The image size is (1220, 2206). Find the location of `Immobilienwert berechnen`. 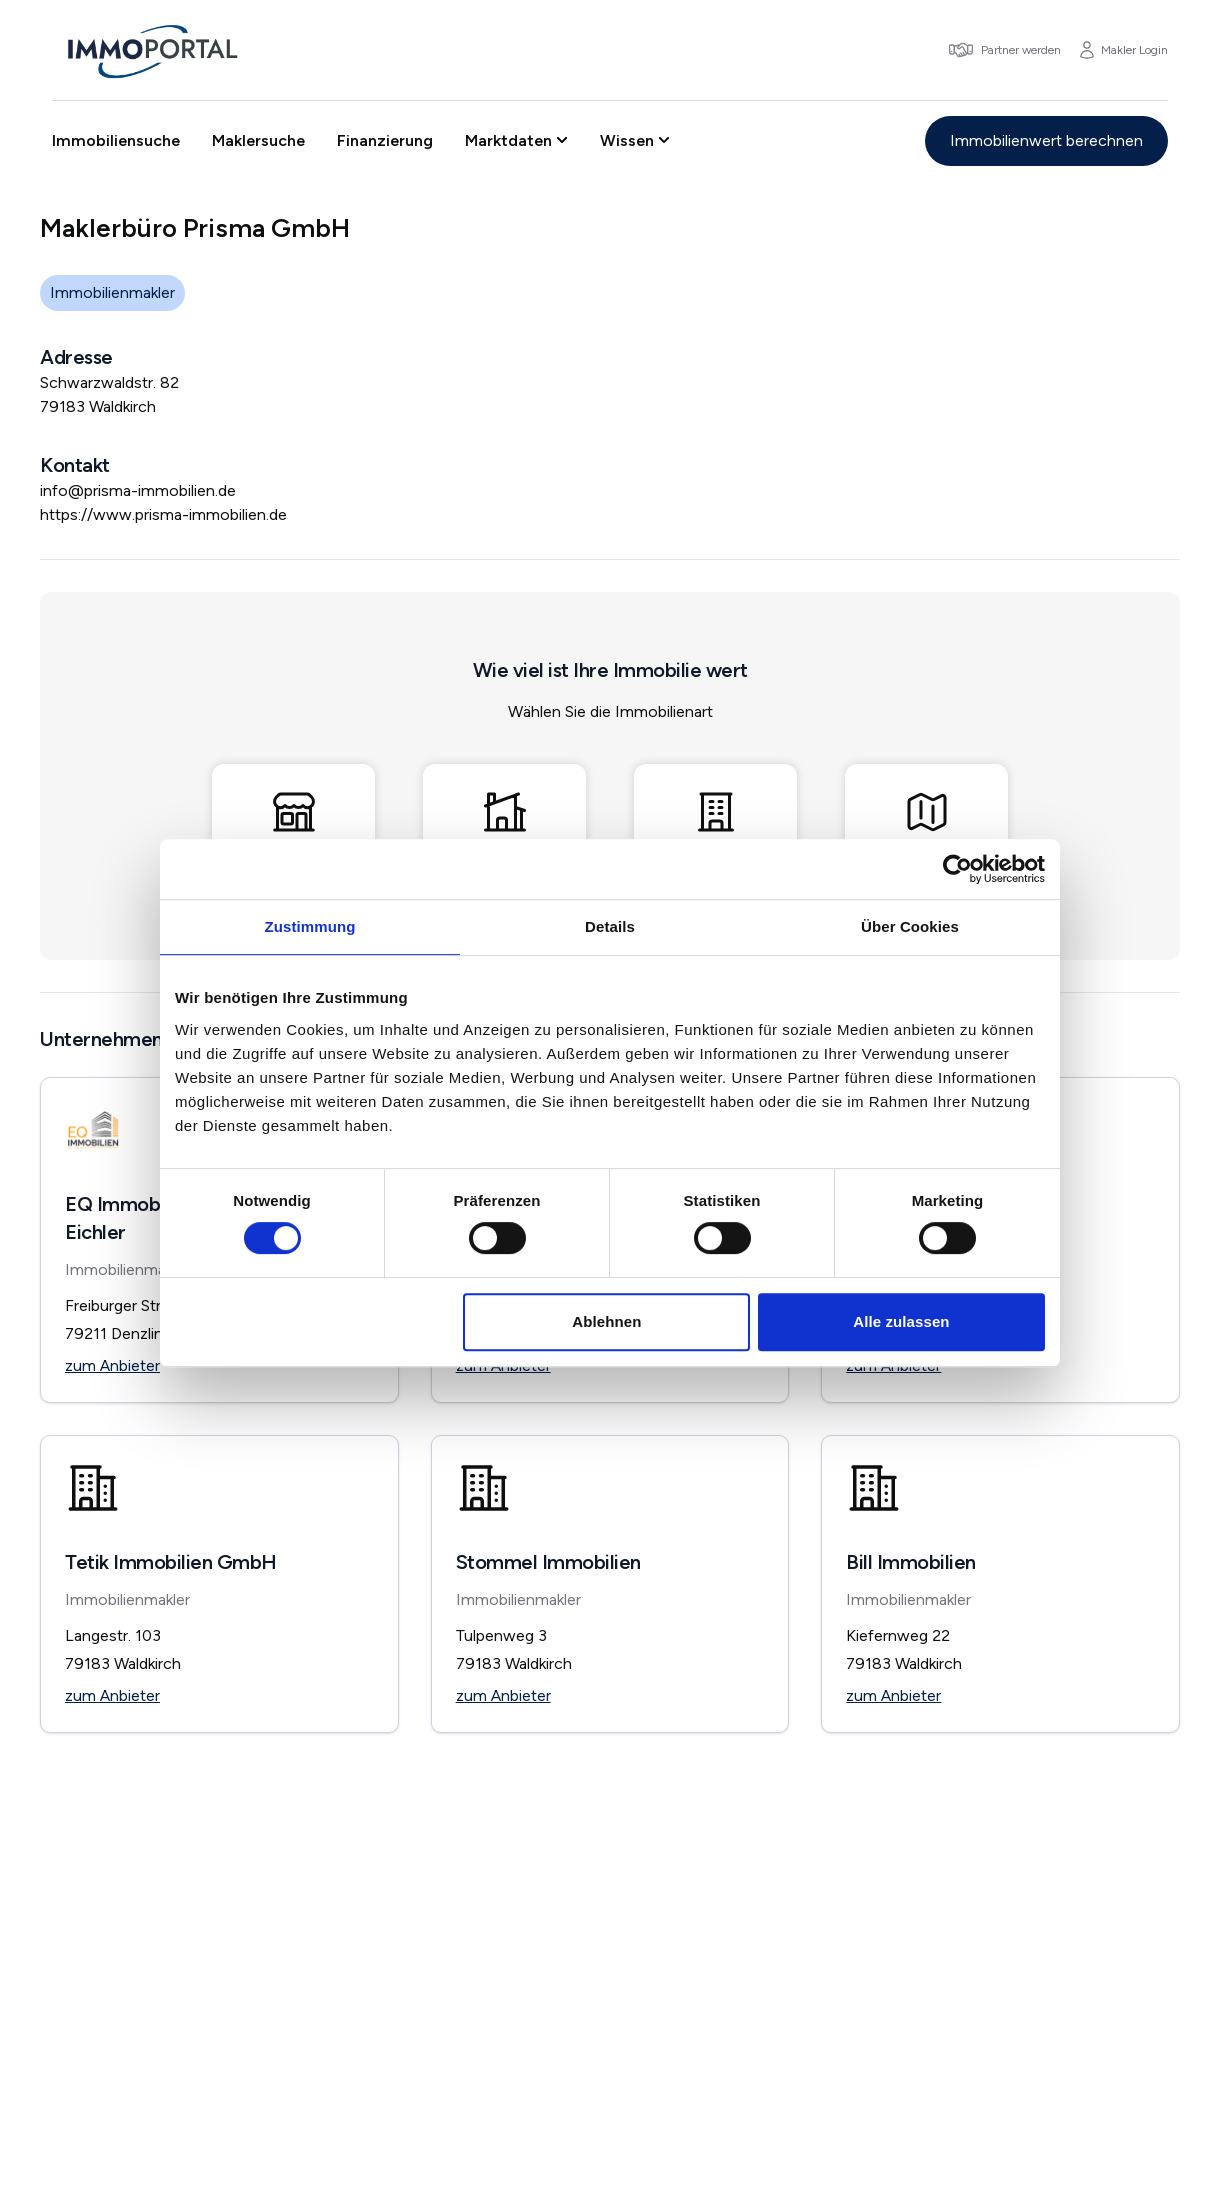

Immobilienwert berechnen is located at coordinates (1046, 140).